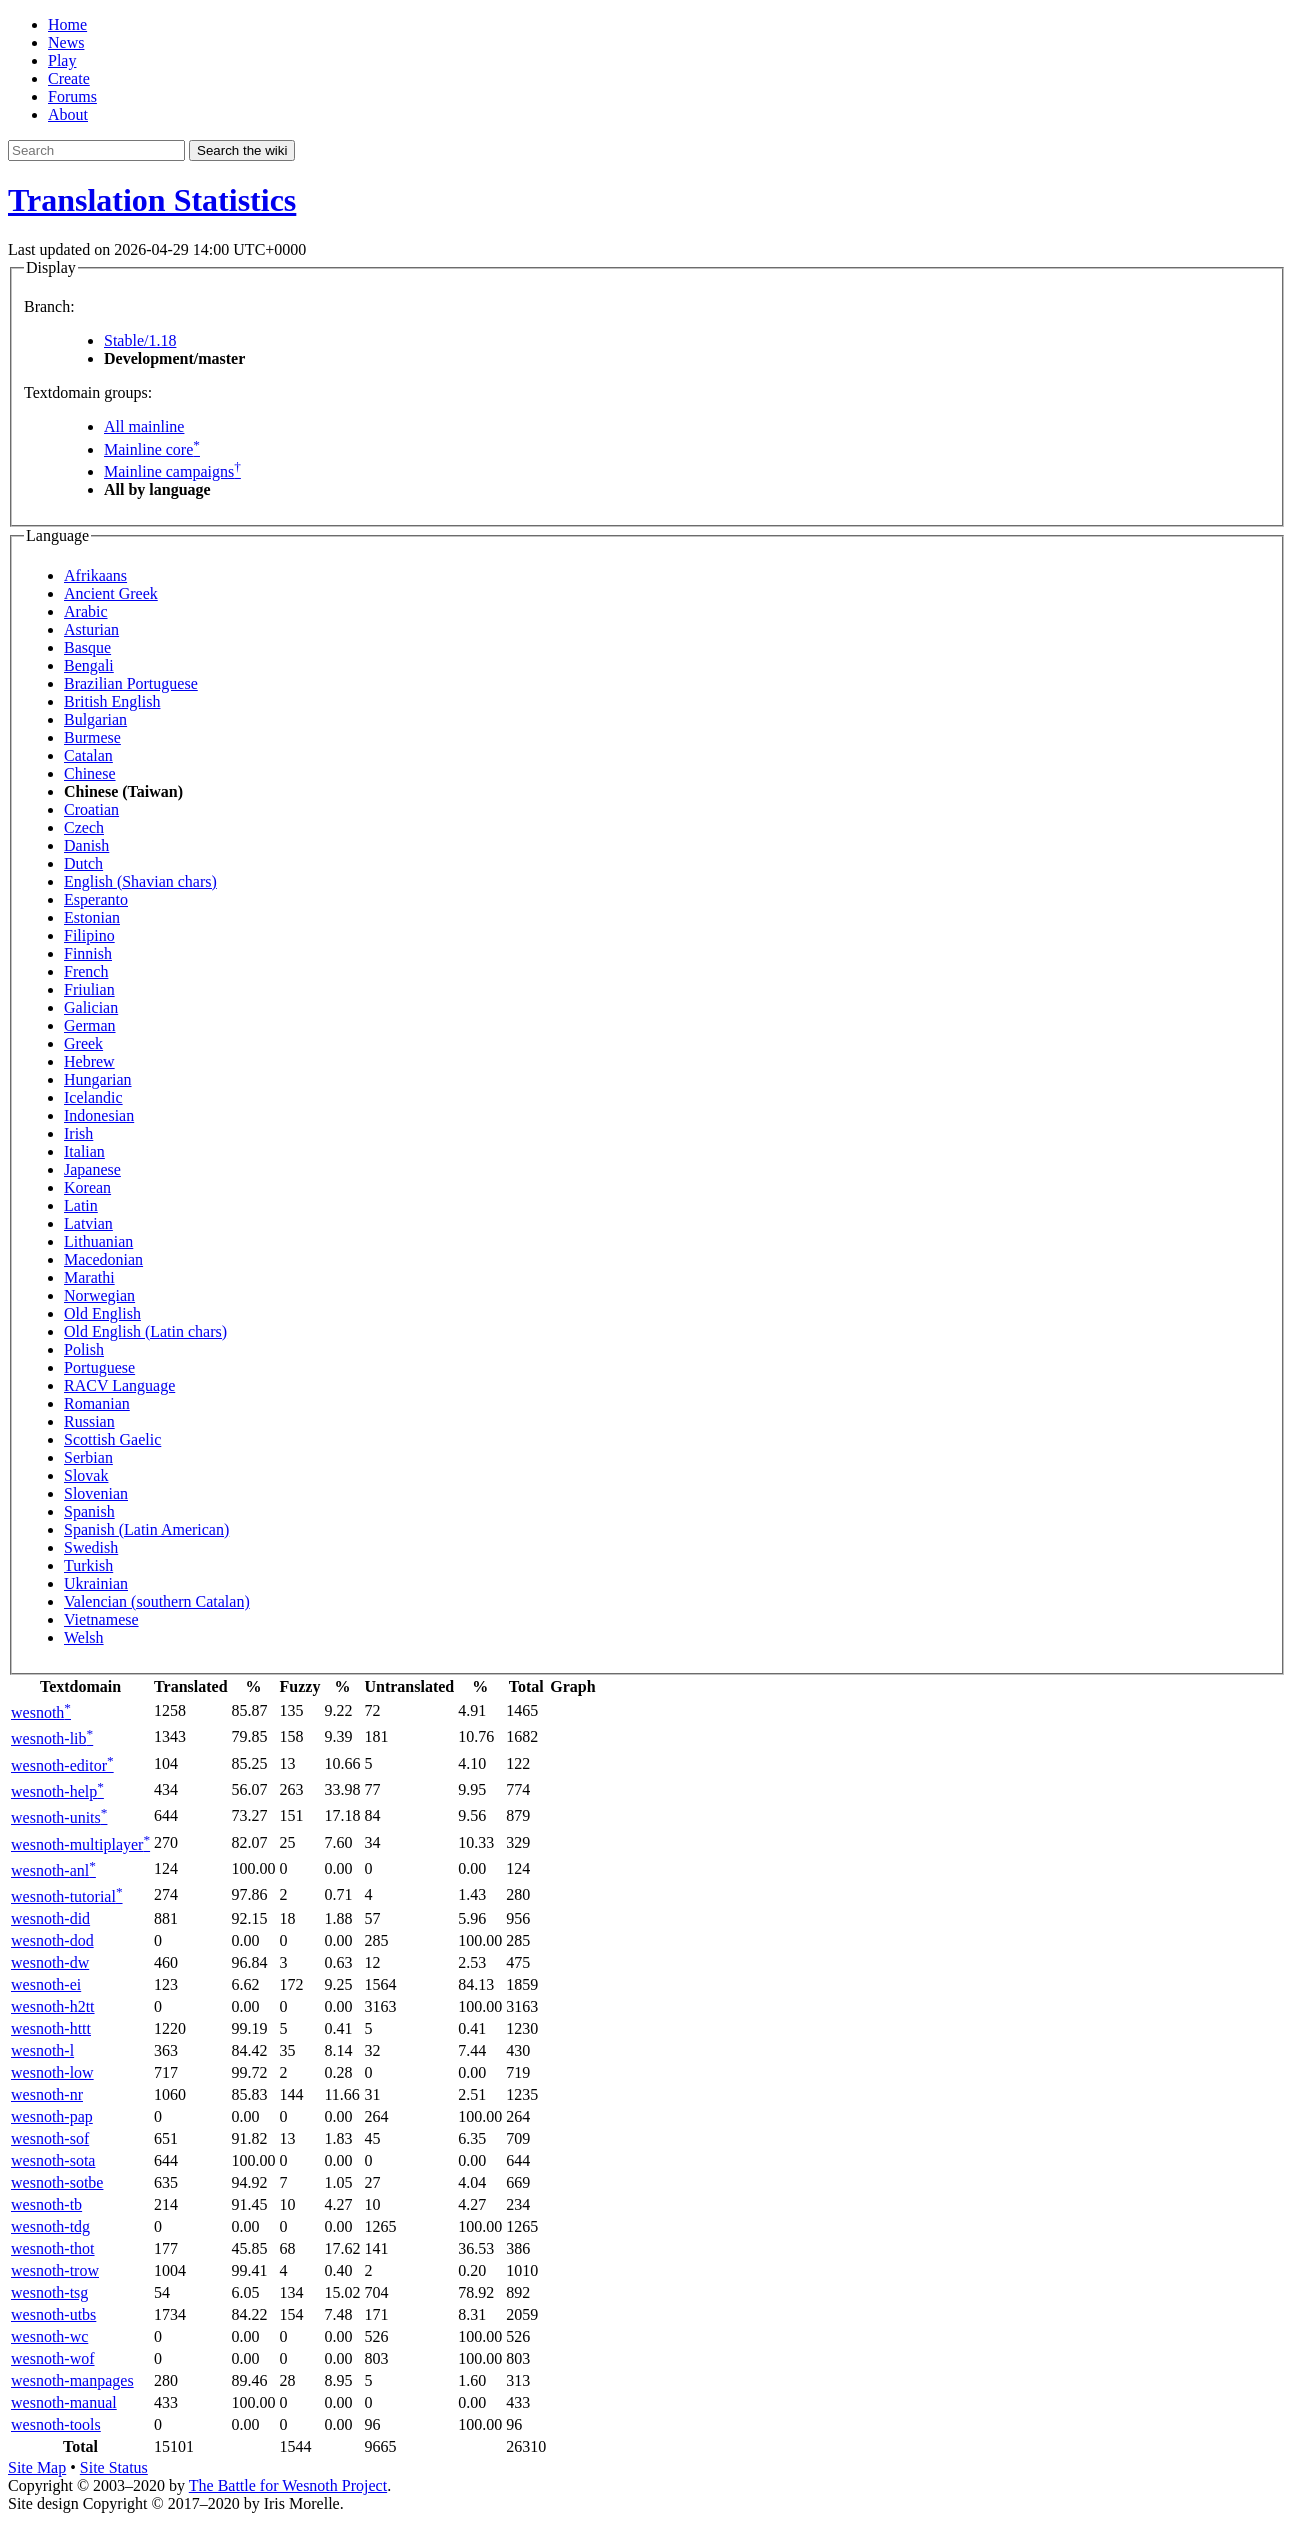 The image size is (1294, 2521). Describe the element at coordinates (114, 2467) in the screenshot. I see `Site Status` at that location.